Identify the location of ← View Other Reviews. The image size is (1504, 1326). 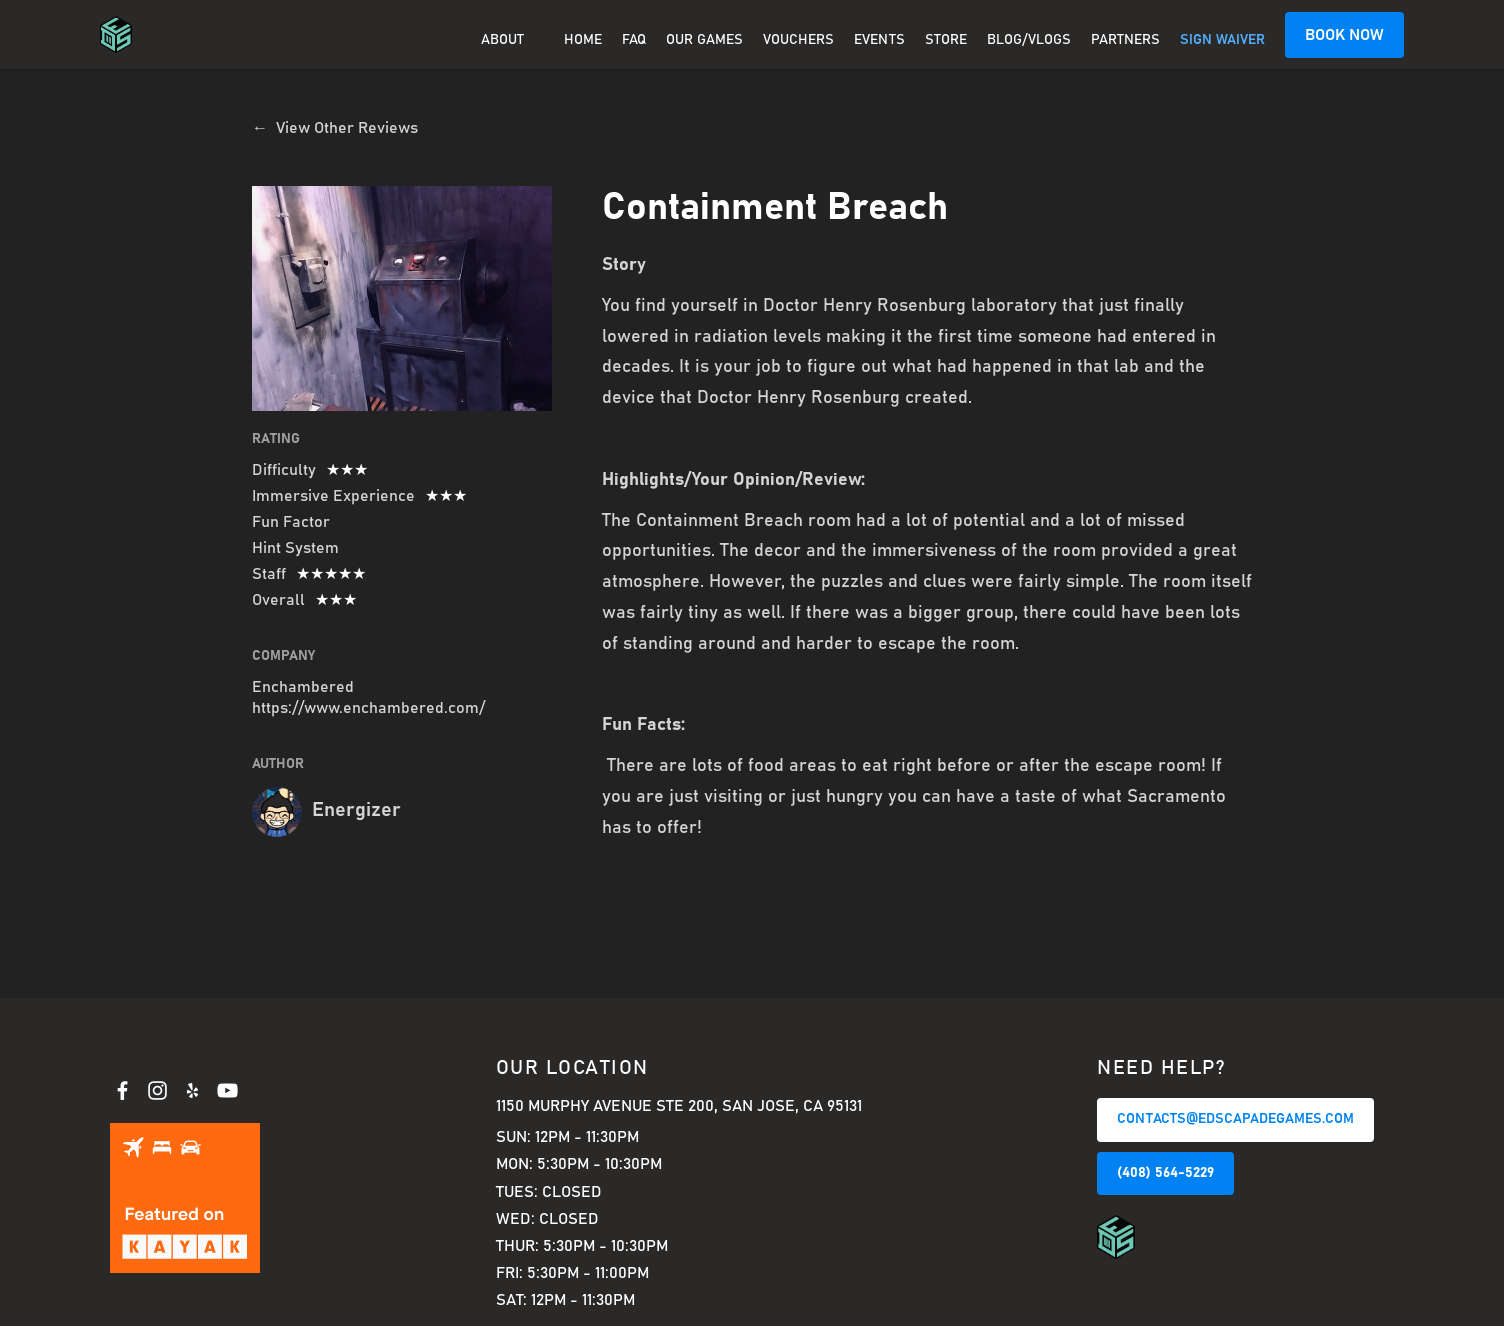
(335, 128).